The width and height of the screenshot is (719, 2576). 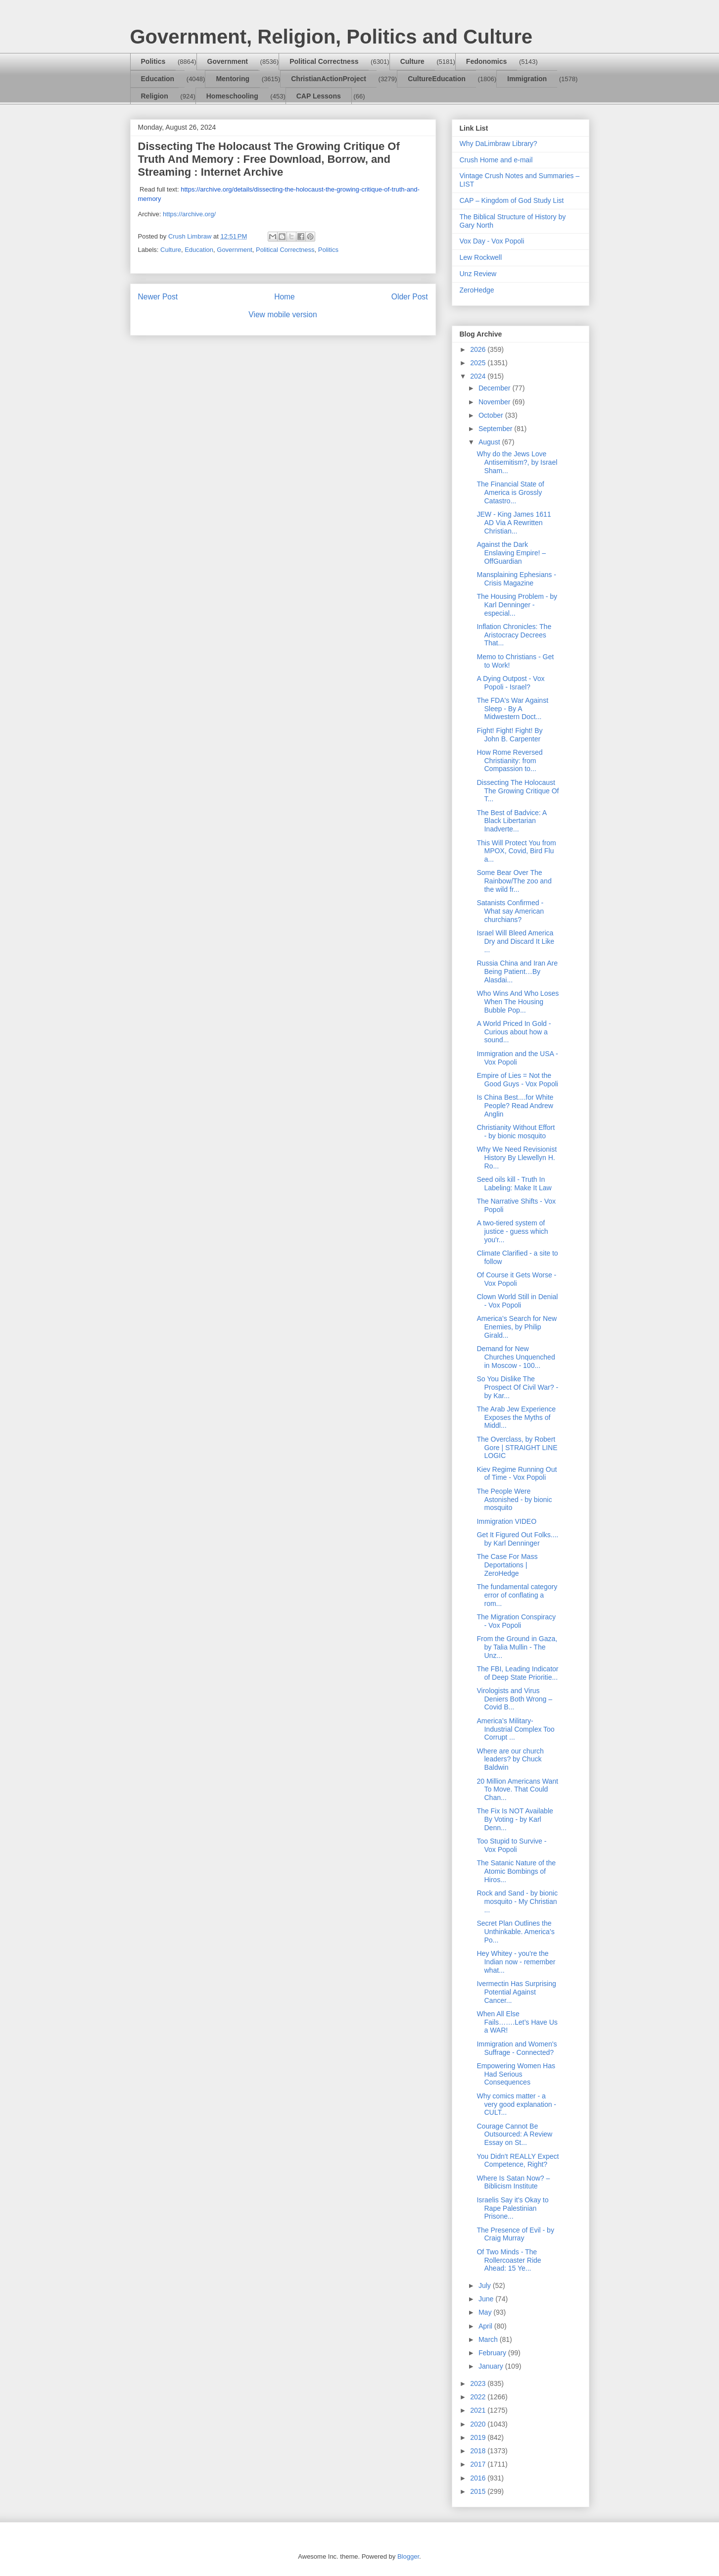 I want to click on The Satanic Nature of the Atomic Bombings of Hiros..., so click(x=516, y=1871).